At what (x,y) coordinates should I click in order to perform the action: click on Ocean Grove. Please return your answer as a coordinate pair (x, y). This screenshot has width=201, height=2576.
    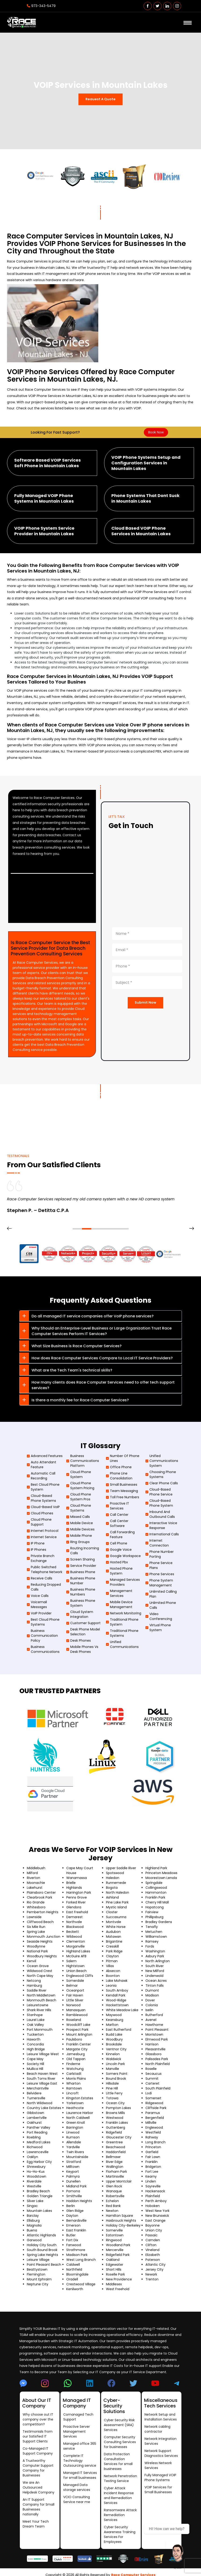
    Looking at the image, I should click on (38, 1960).